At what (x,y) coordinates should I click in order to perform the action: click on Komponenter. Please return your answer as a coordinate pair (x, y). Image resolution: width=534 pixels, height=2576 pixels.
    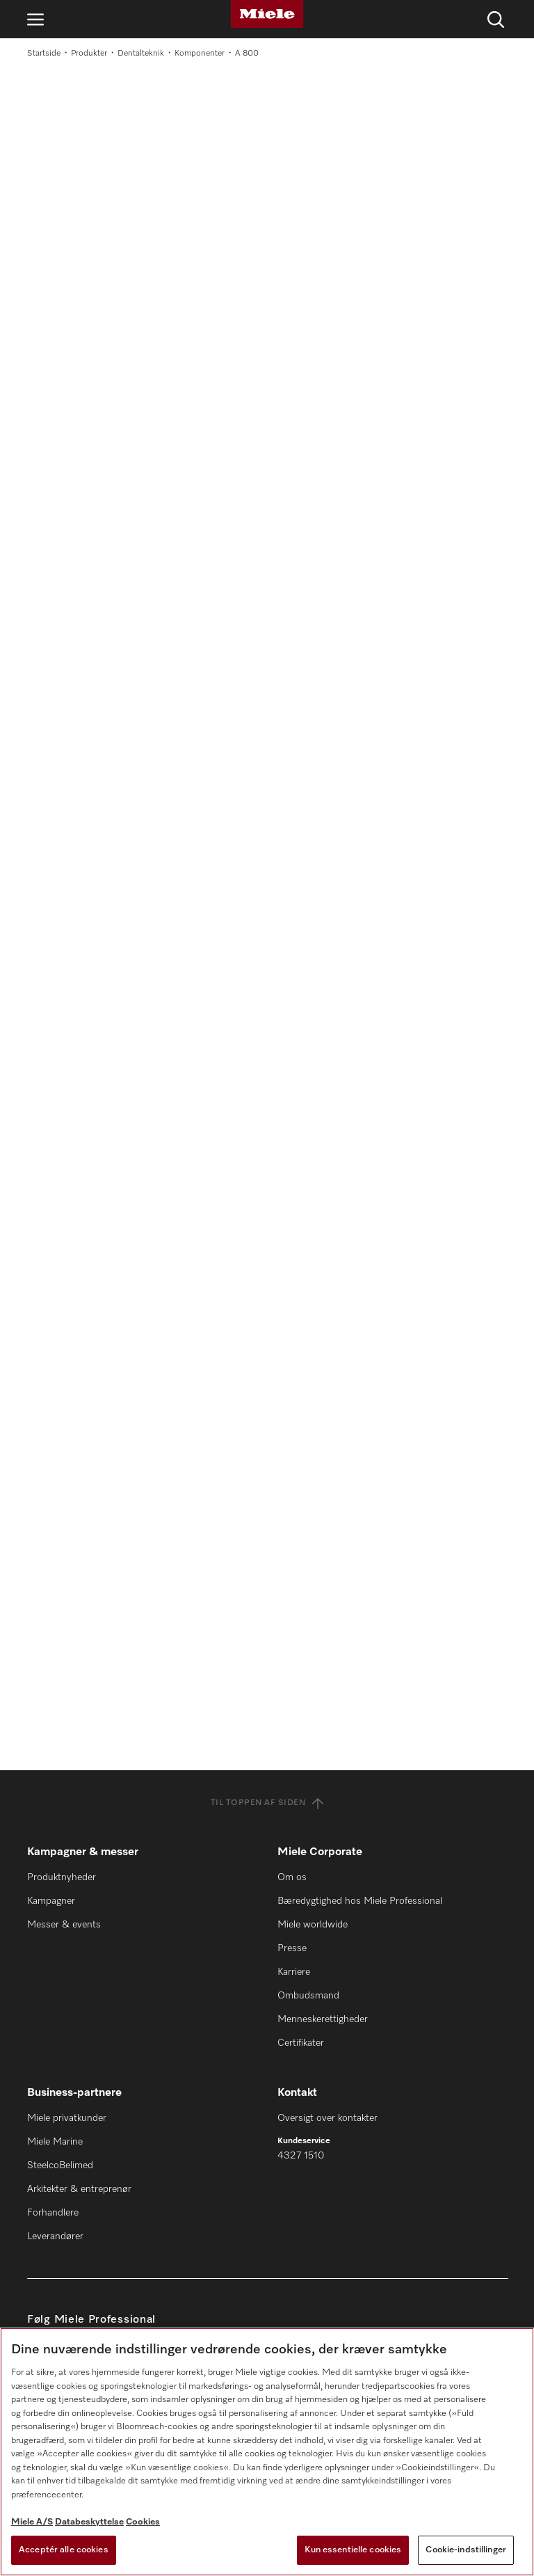
    Looking at the image, I should click on (200, 53).